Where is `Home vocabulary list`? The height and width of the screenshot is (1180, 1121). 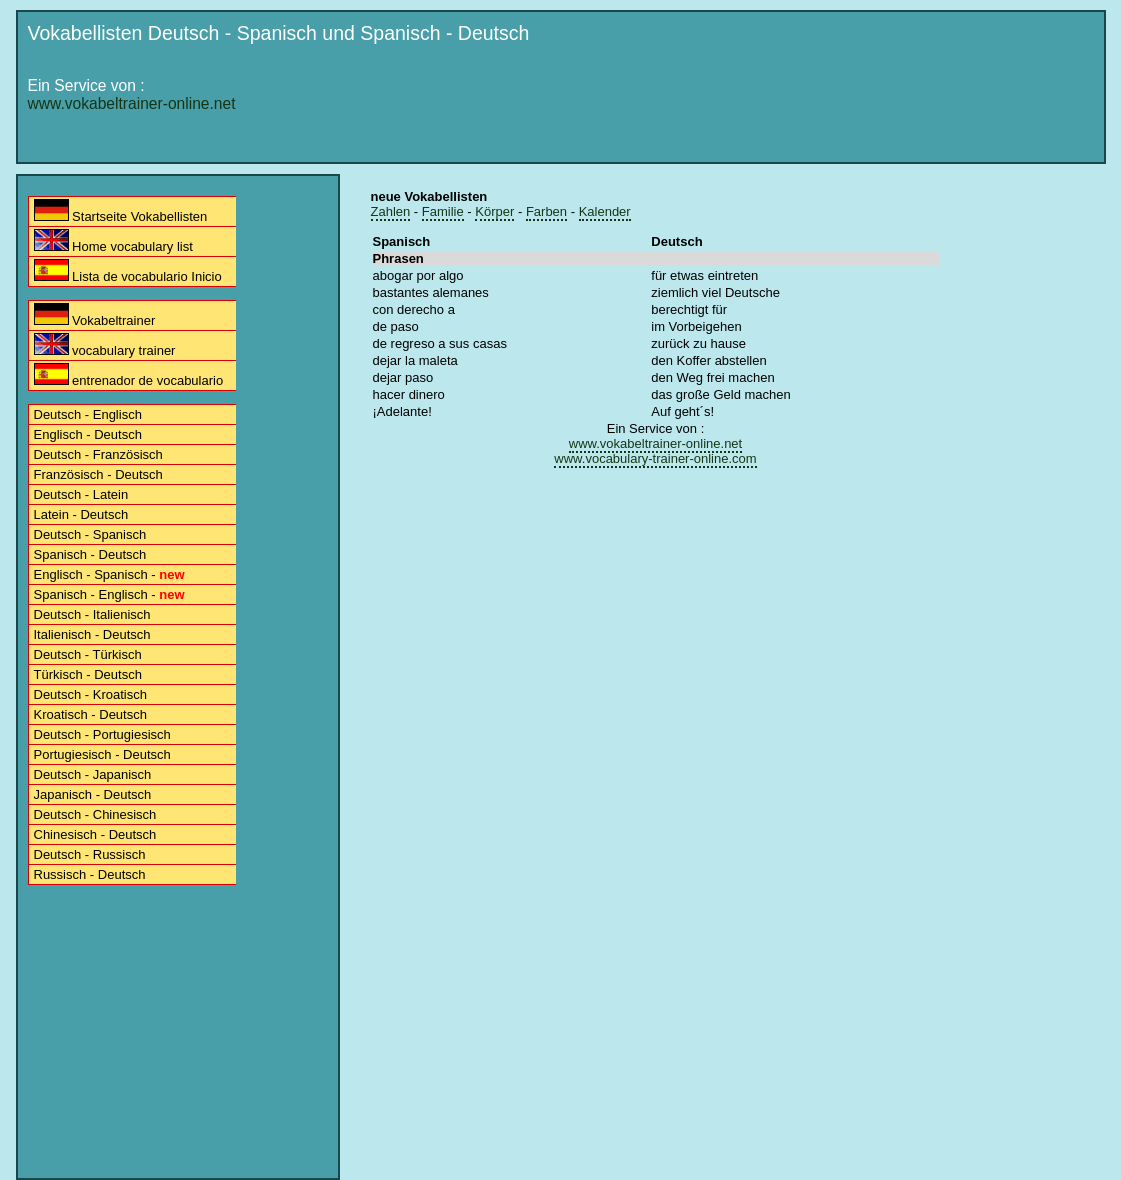 Home vocabulary list is located at coordinates (113, 241).